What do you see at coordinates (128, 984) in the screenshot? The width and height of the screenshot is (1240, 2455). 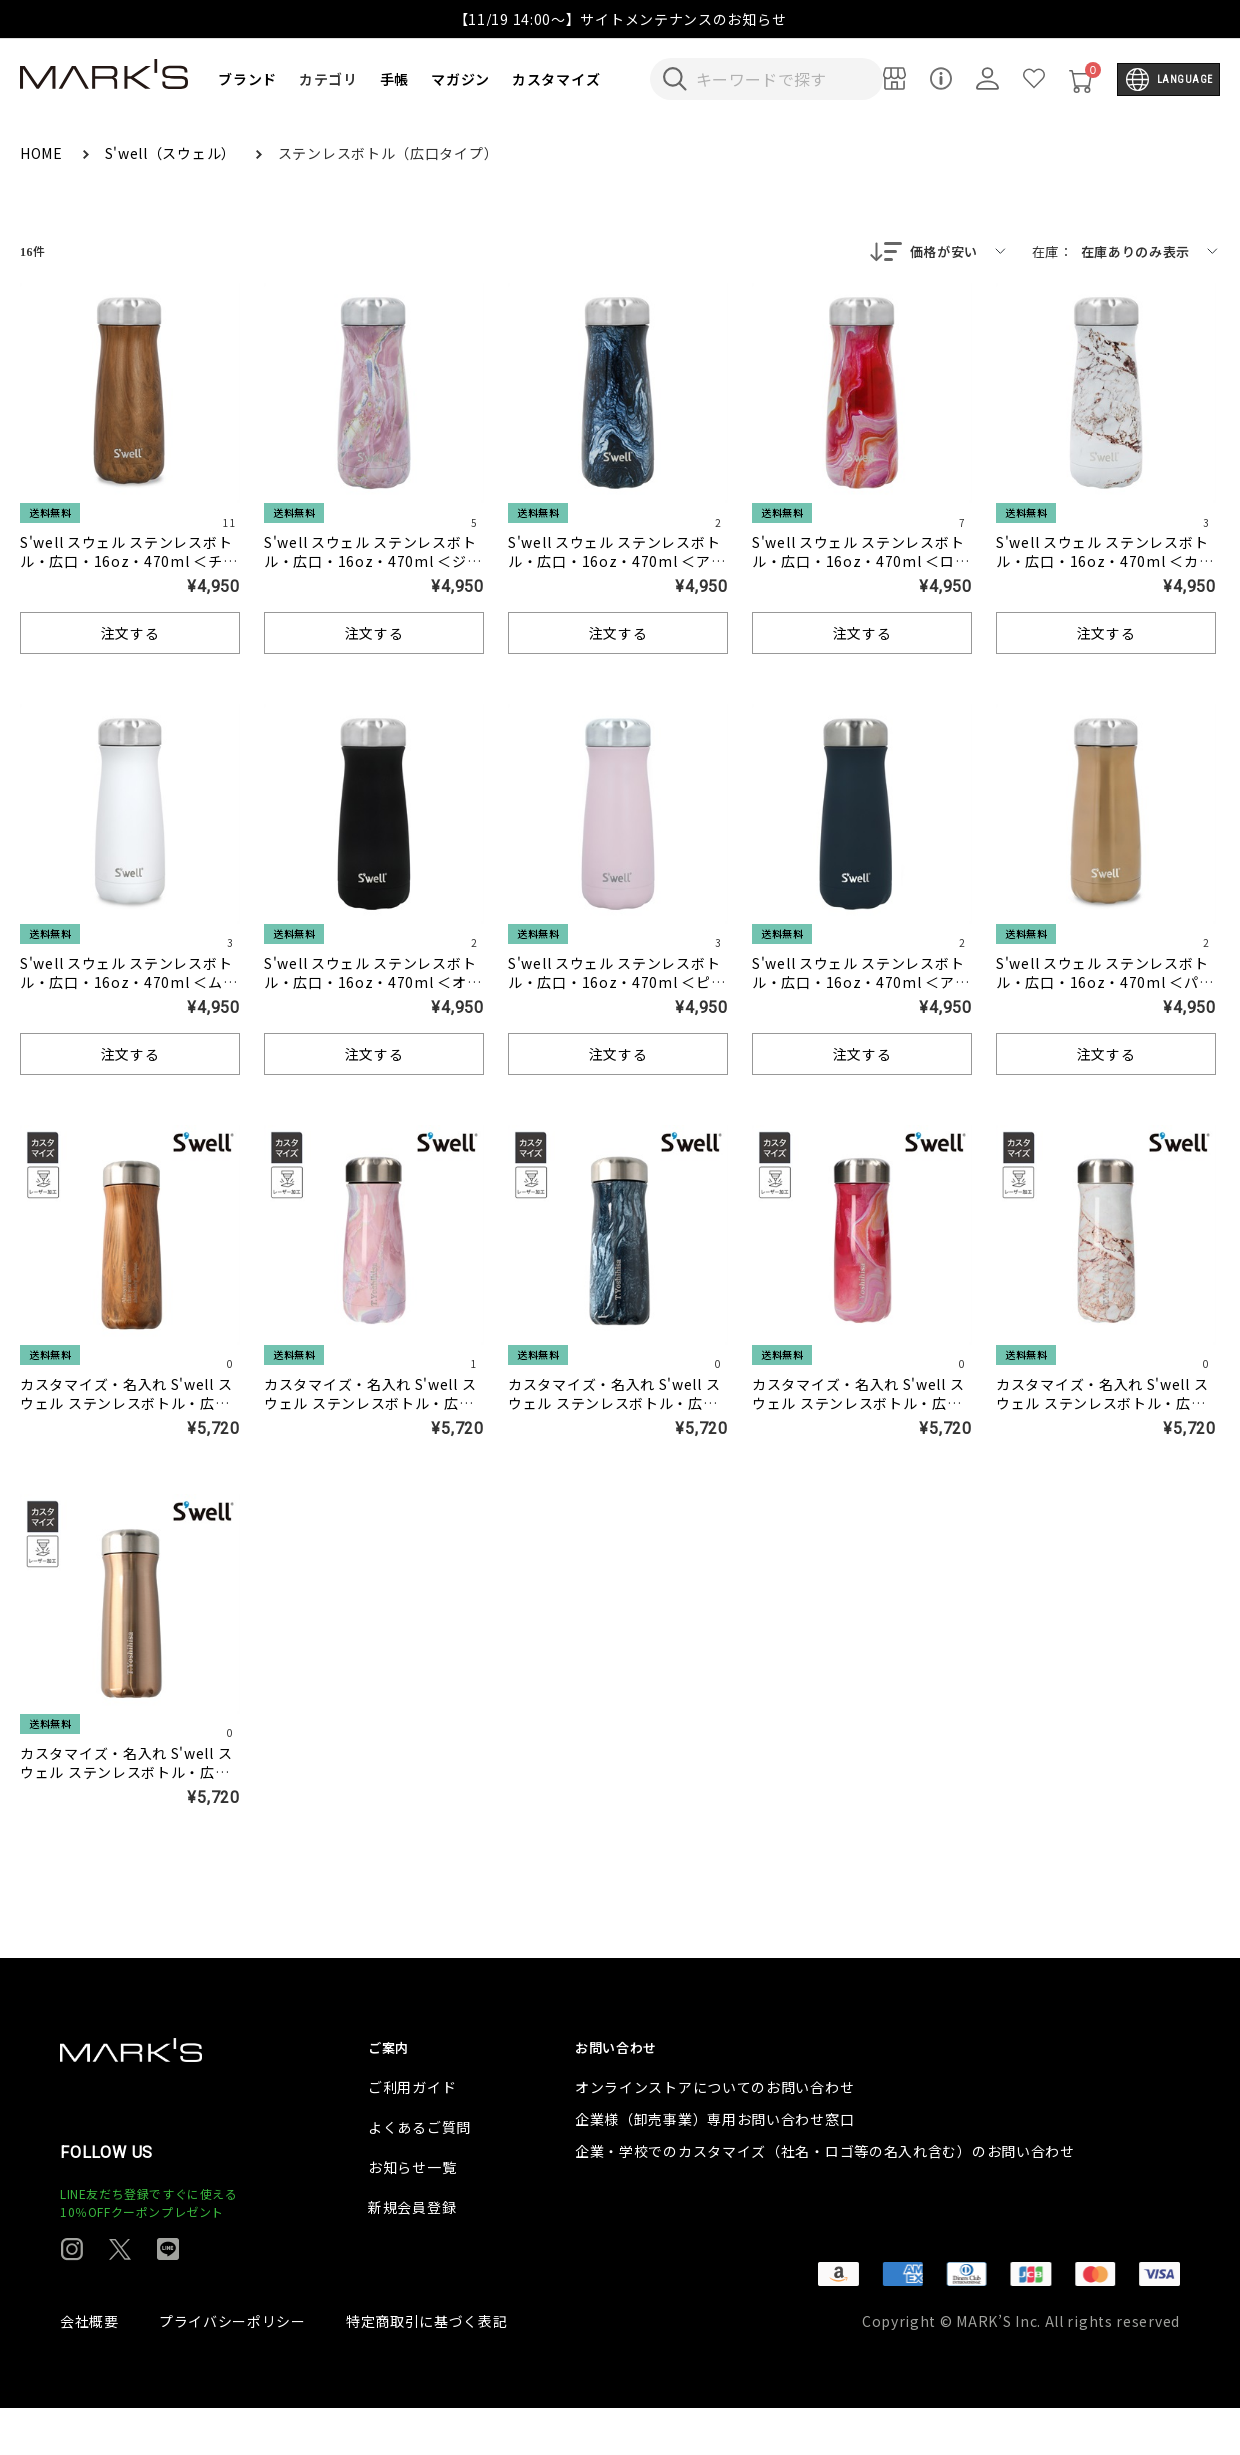 I see `S'well スウェル ステンレスボトル・広口・16oz・470ml ＜ムーンストーン＞` at bounding box center [128, 984].